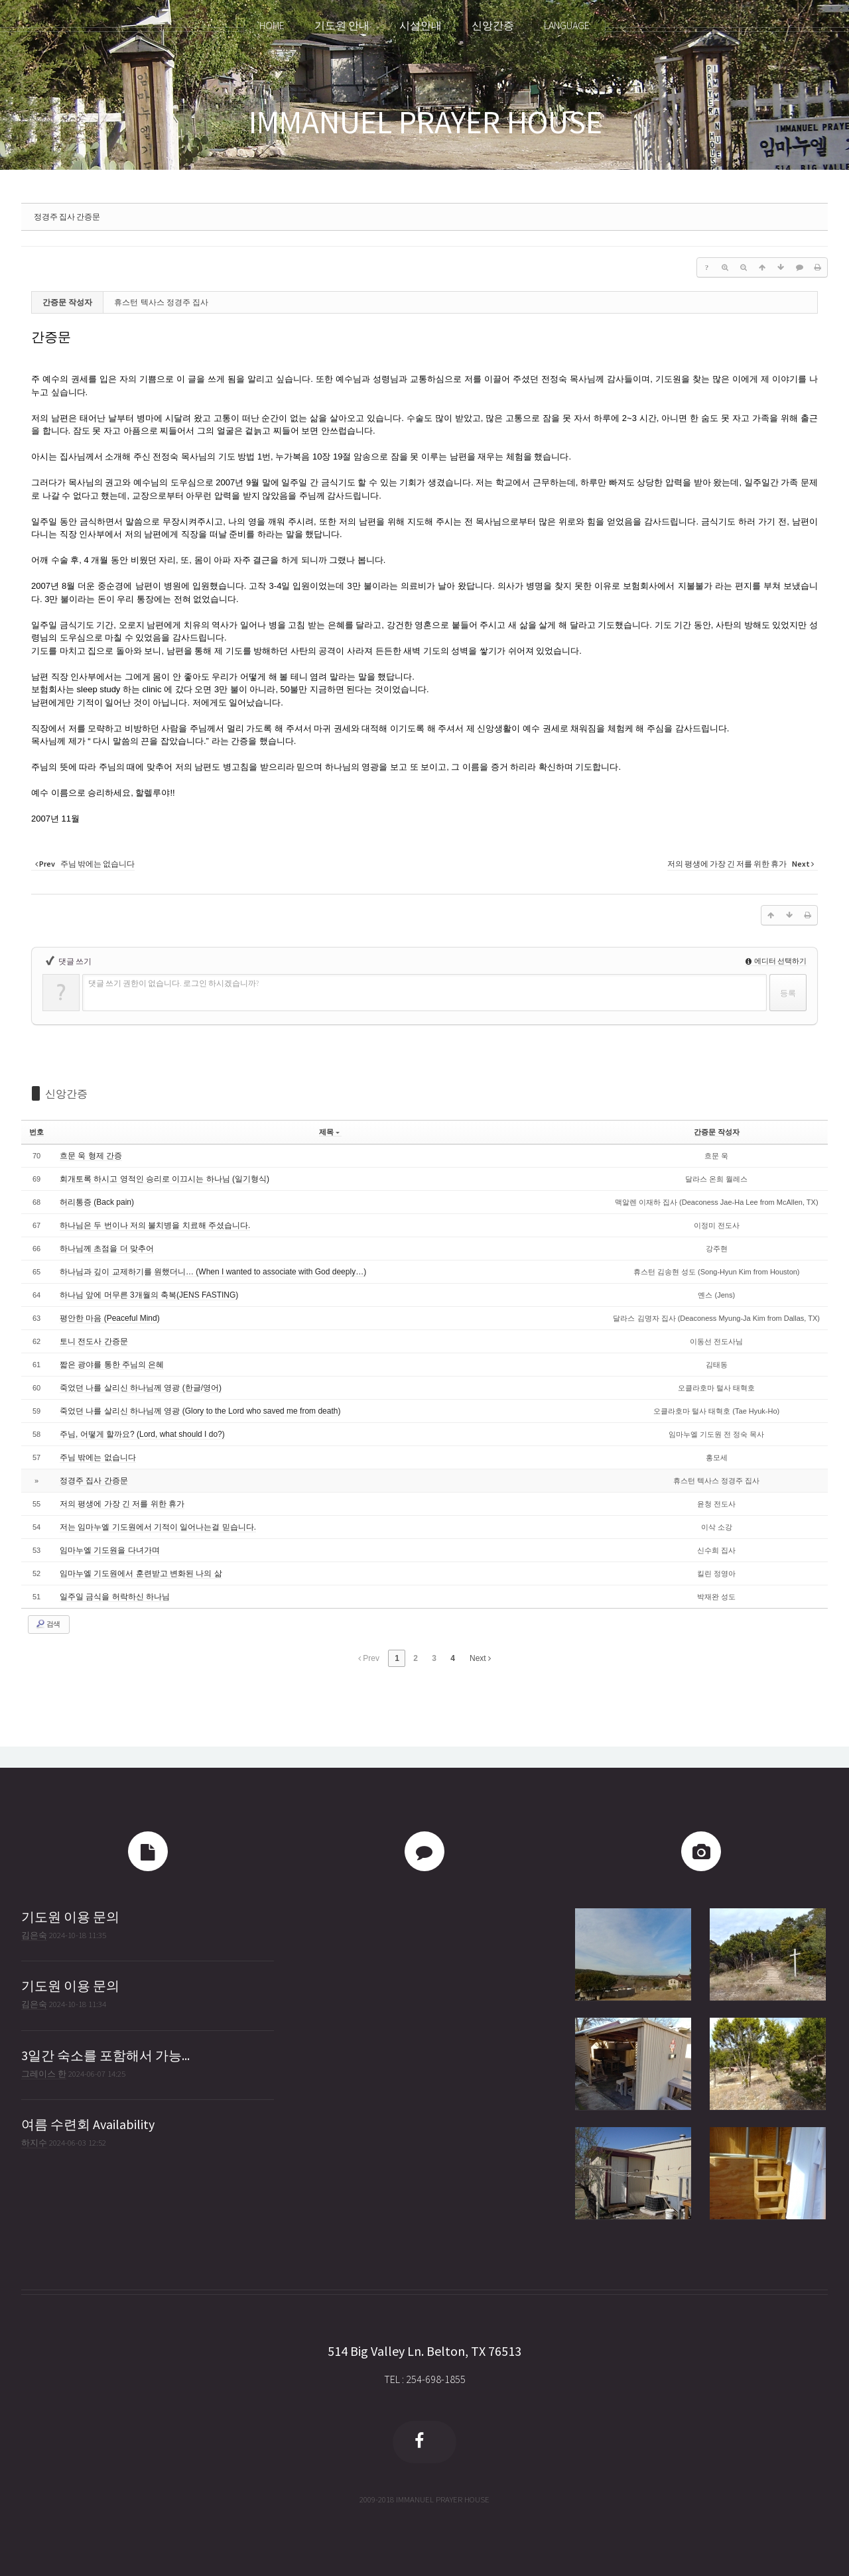 This screenshot has height=2576, width=849. Describe the element at coordinates (43, 2073) in the screenshot. I see `그레이스 한` at that location.